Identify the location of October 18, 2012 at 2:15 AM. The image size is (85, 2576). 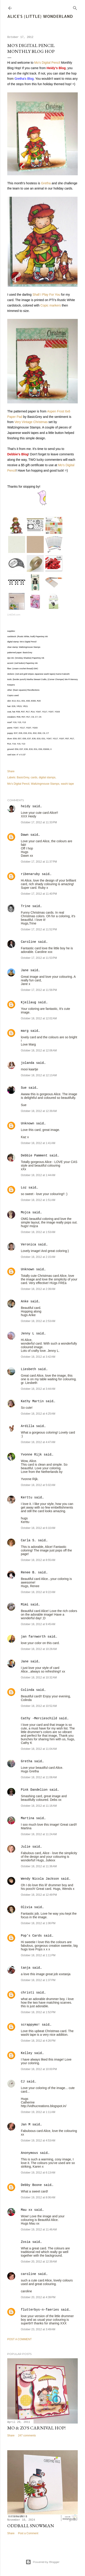
(38, 1257).